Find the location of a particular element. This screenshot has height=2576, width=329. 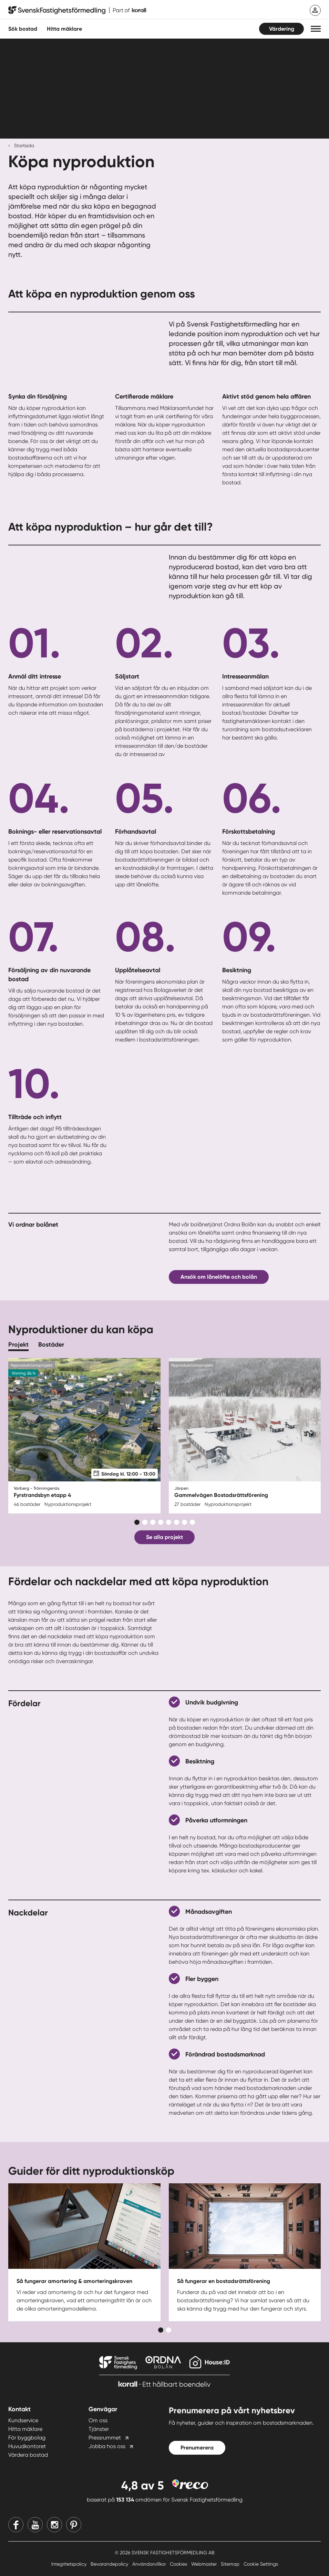

[Instagram] is located at coordinates (54, 2524).